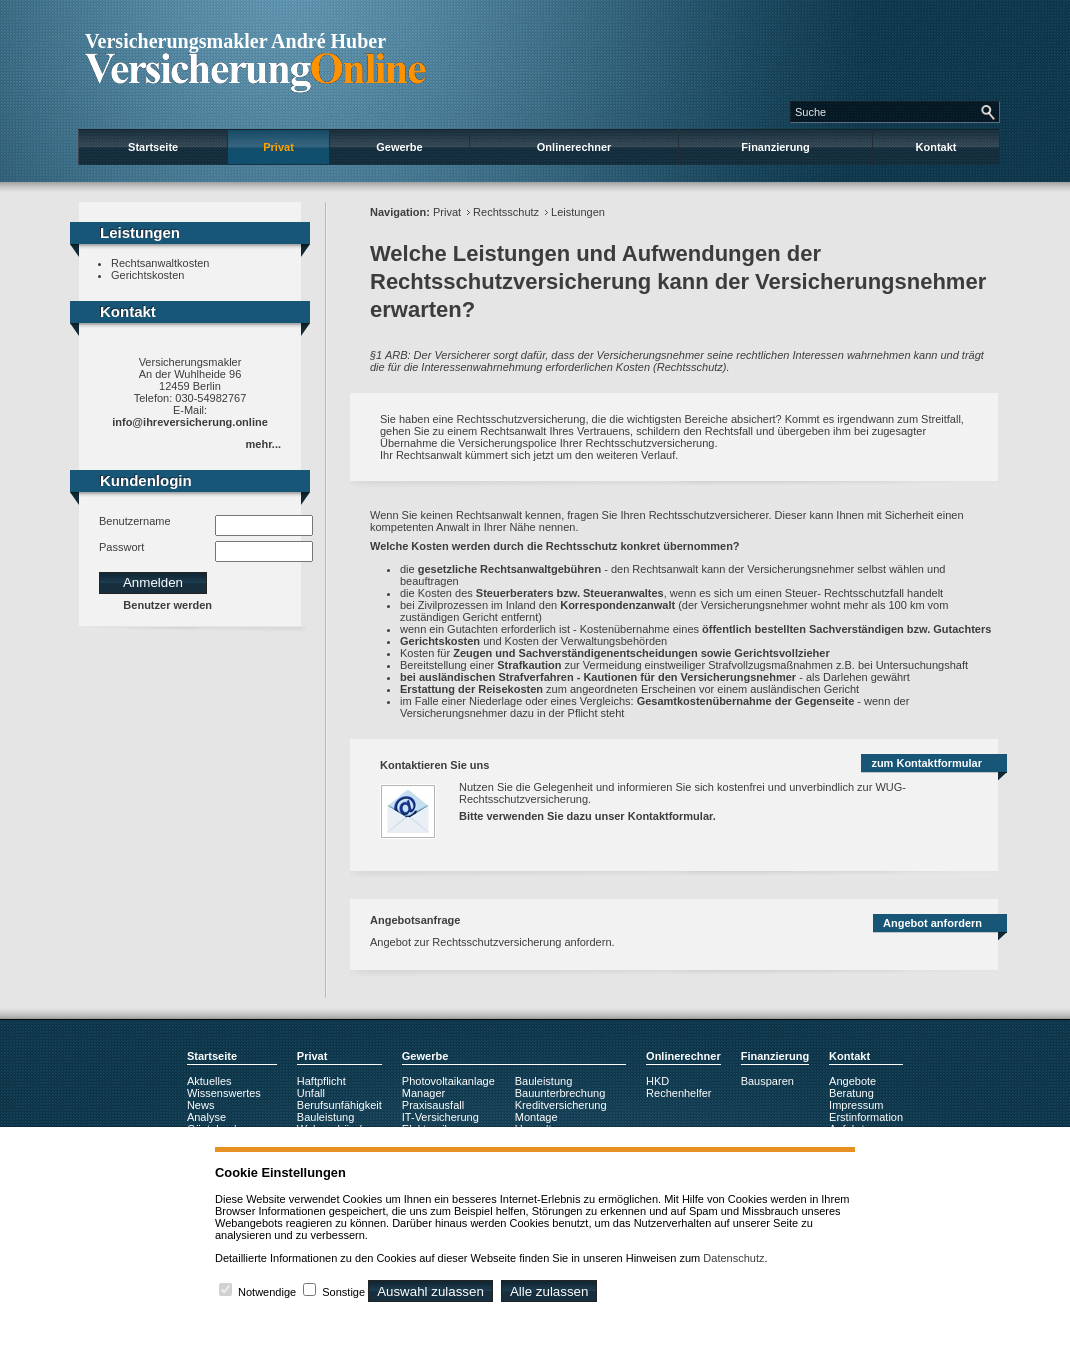 The image size is (1070, 1347). What do you see at coordinates (206, 1117) in the screenshot?
I see `Analyse` at bounding box center [206, 1117].